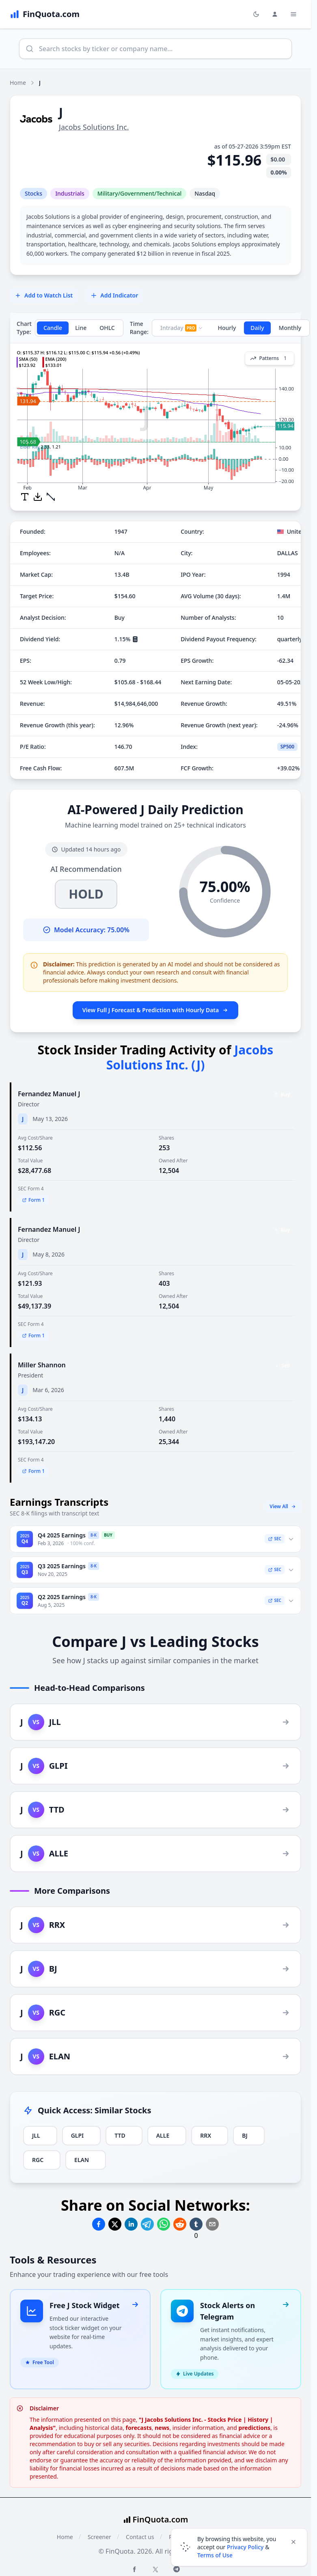  I want to click on [Share on Email], so click(212, 2224).